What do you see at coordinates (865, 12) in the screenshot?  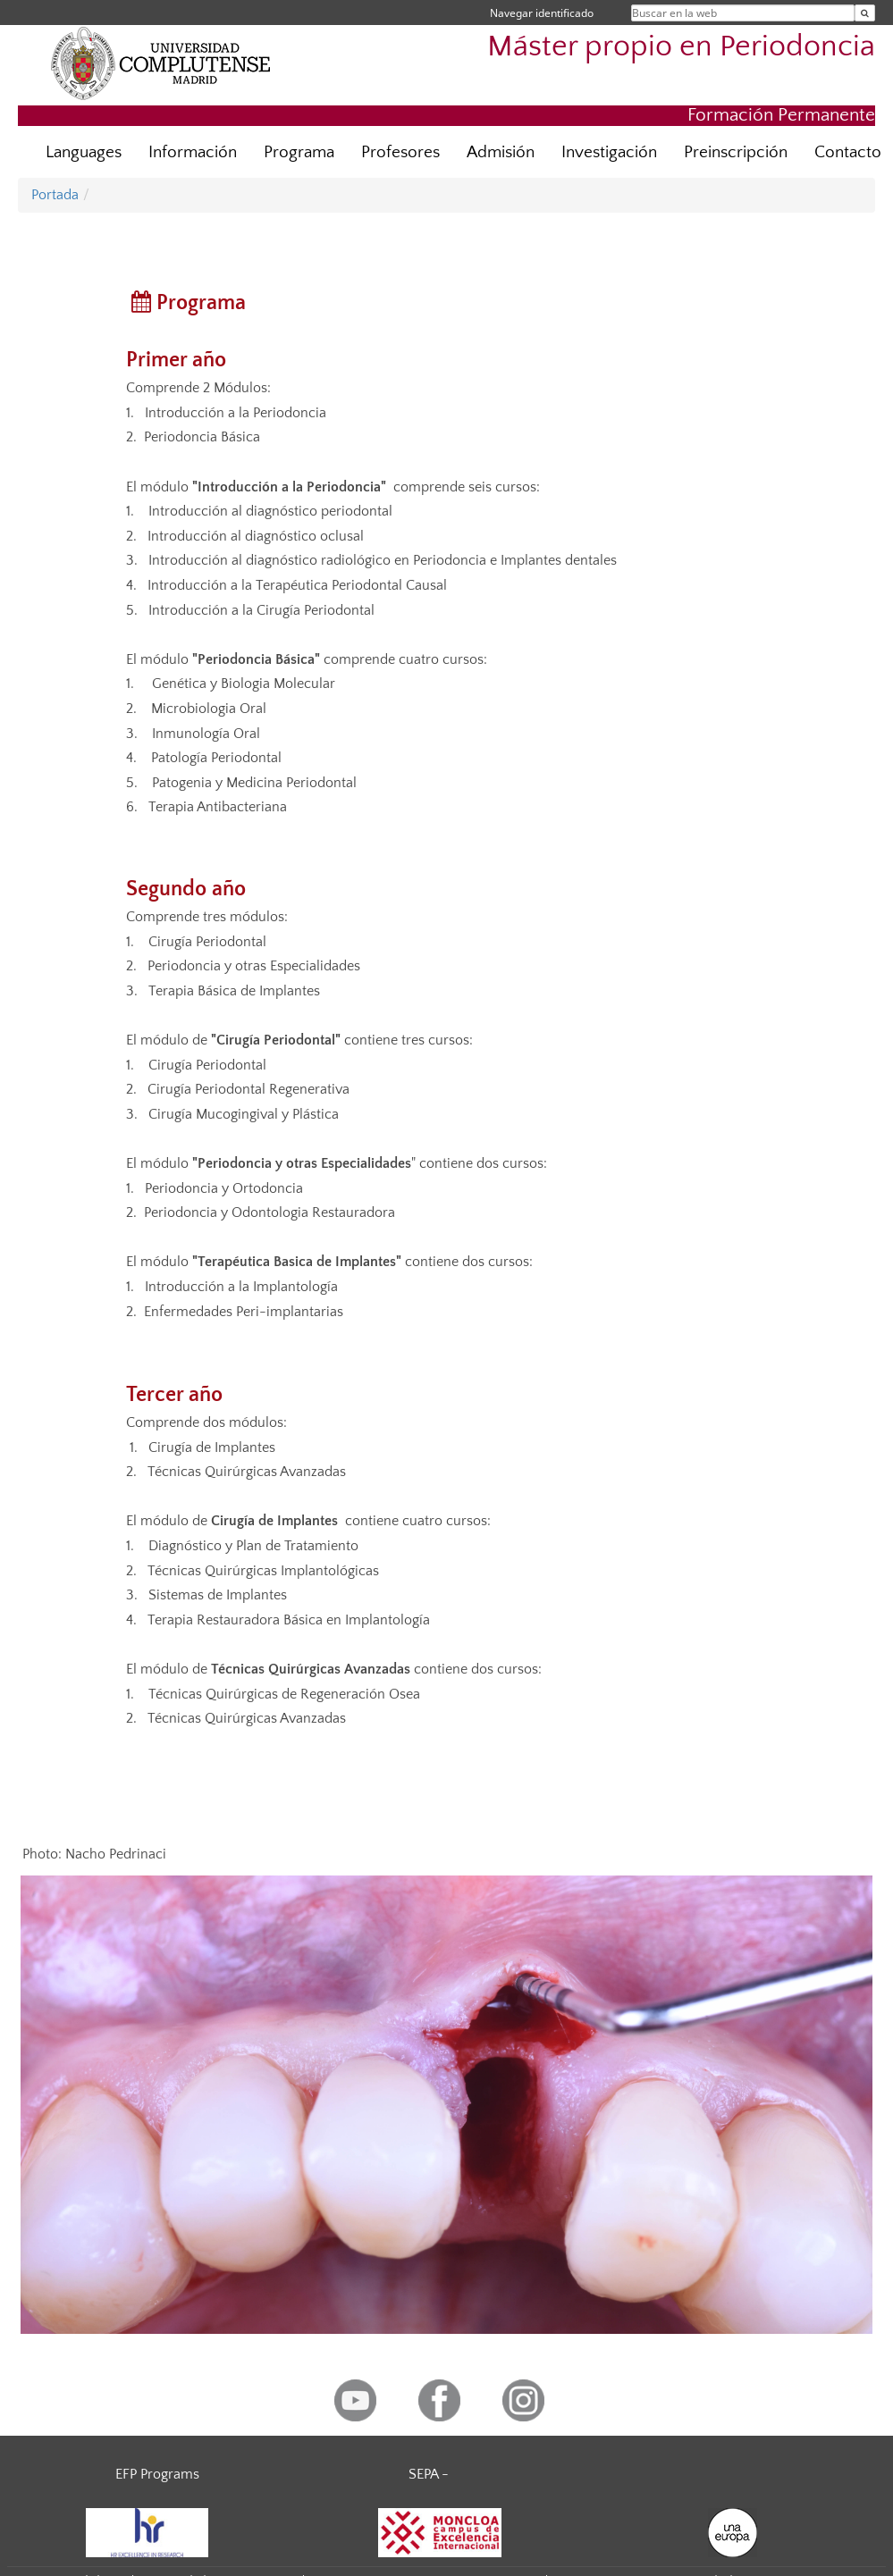 I see `[Buscar en la web]` at bounding box center [865, 12].